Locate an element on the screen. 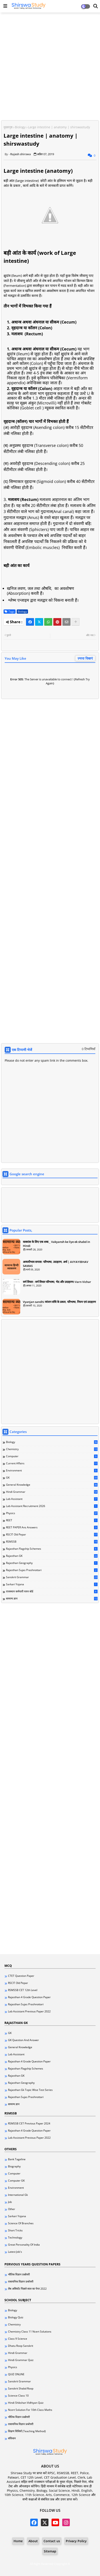  Science Class 10 is located at coordinates (18, 2395).